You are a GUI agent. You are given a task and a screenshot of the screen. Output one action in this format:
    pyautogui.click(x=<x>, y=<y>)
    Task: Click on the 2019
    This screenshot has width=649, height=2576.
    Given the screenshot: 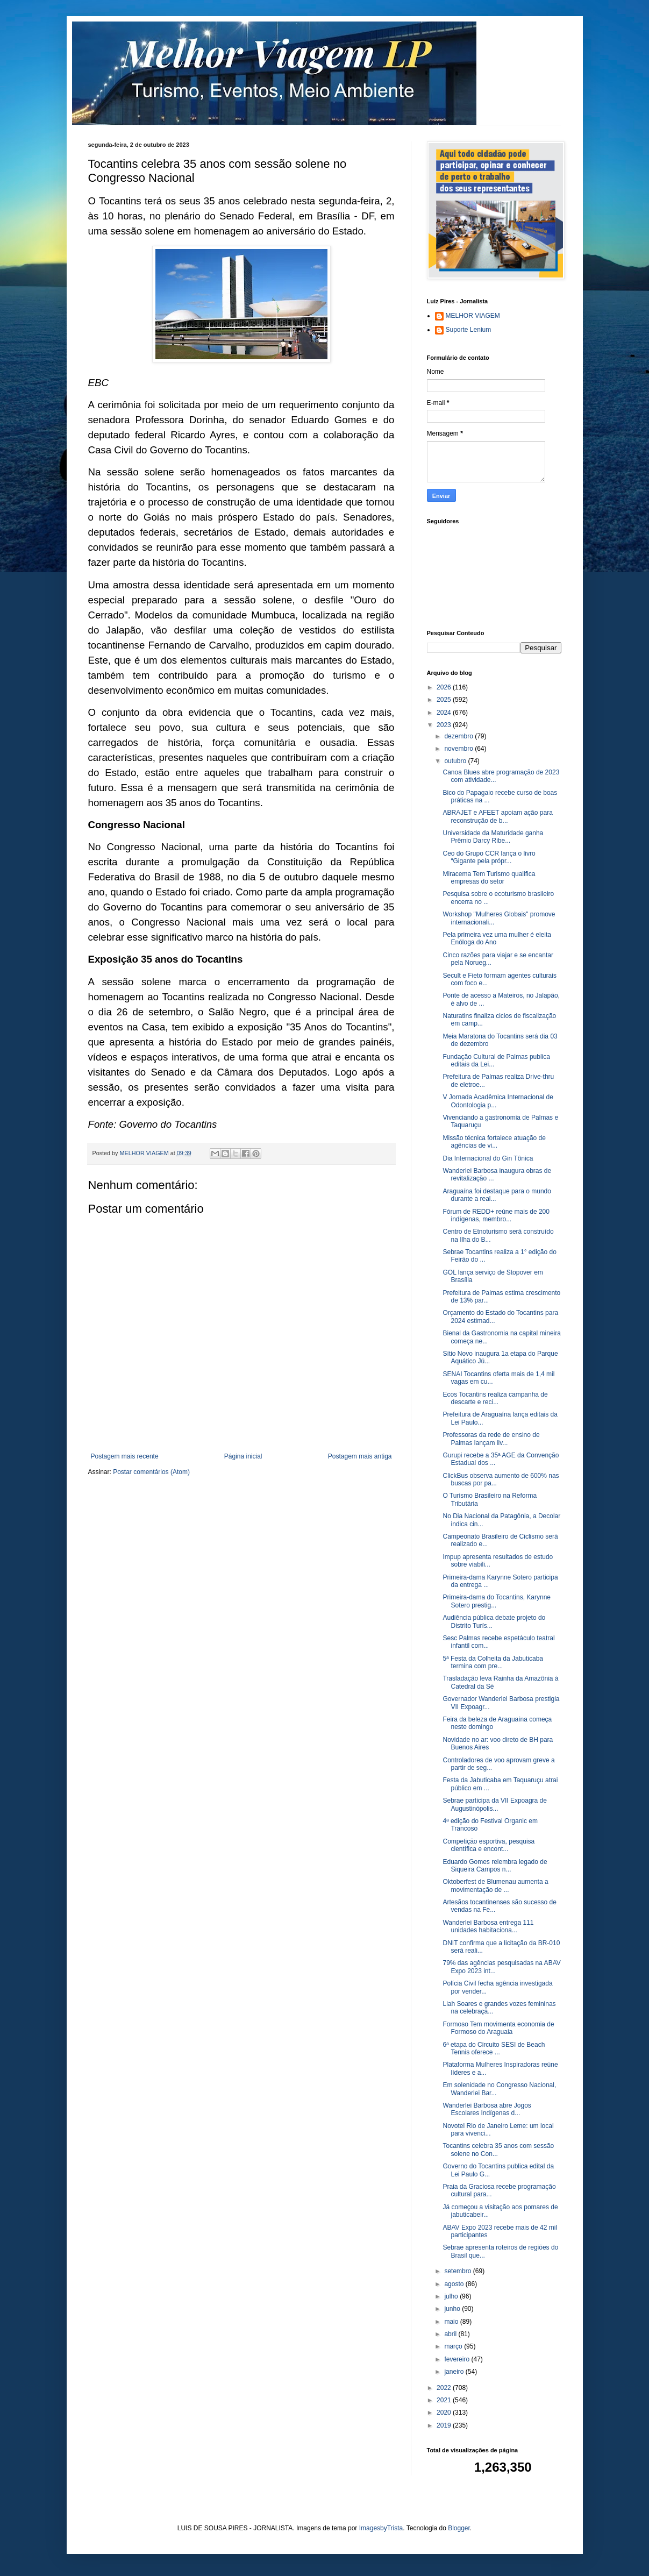 What is the action you would take?
    pyautogui.click(x=445, y=2425)
    